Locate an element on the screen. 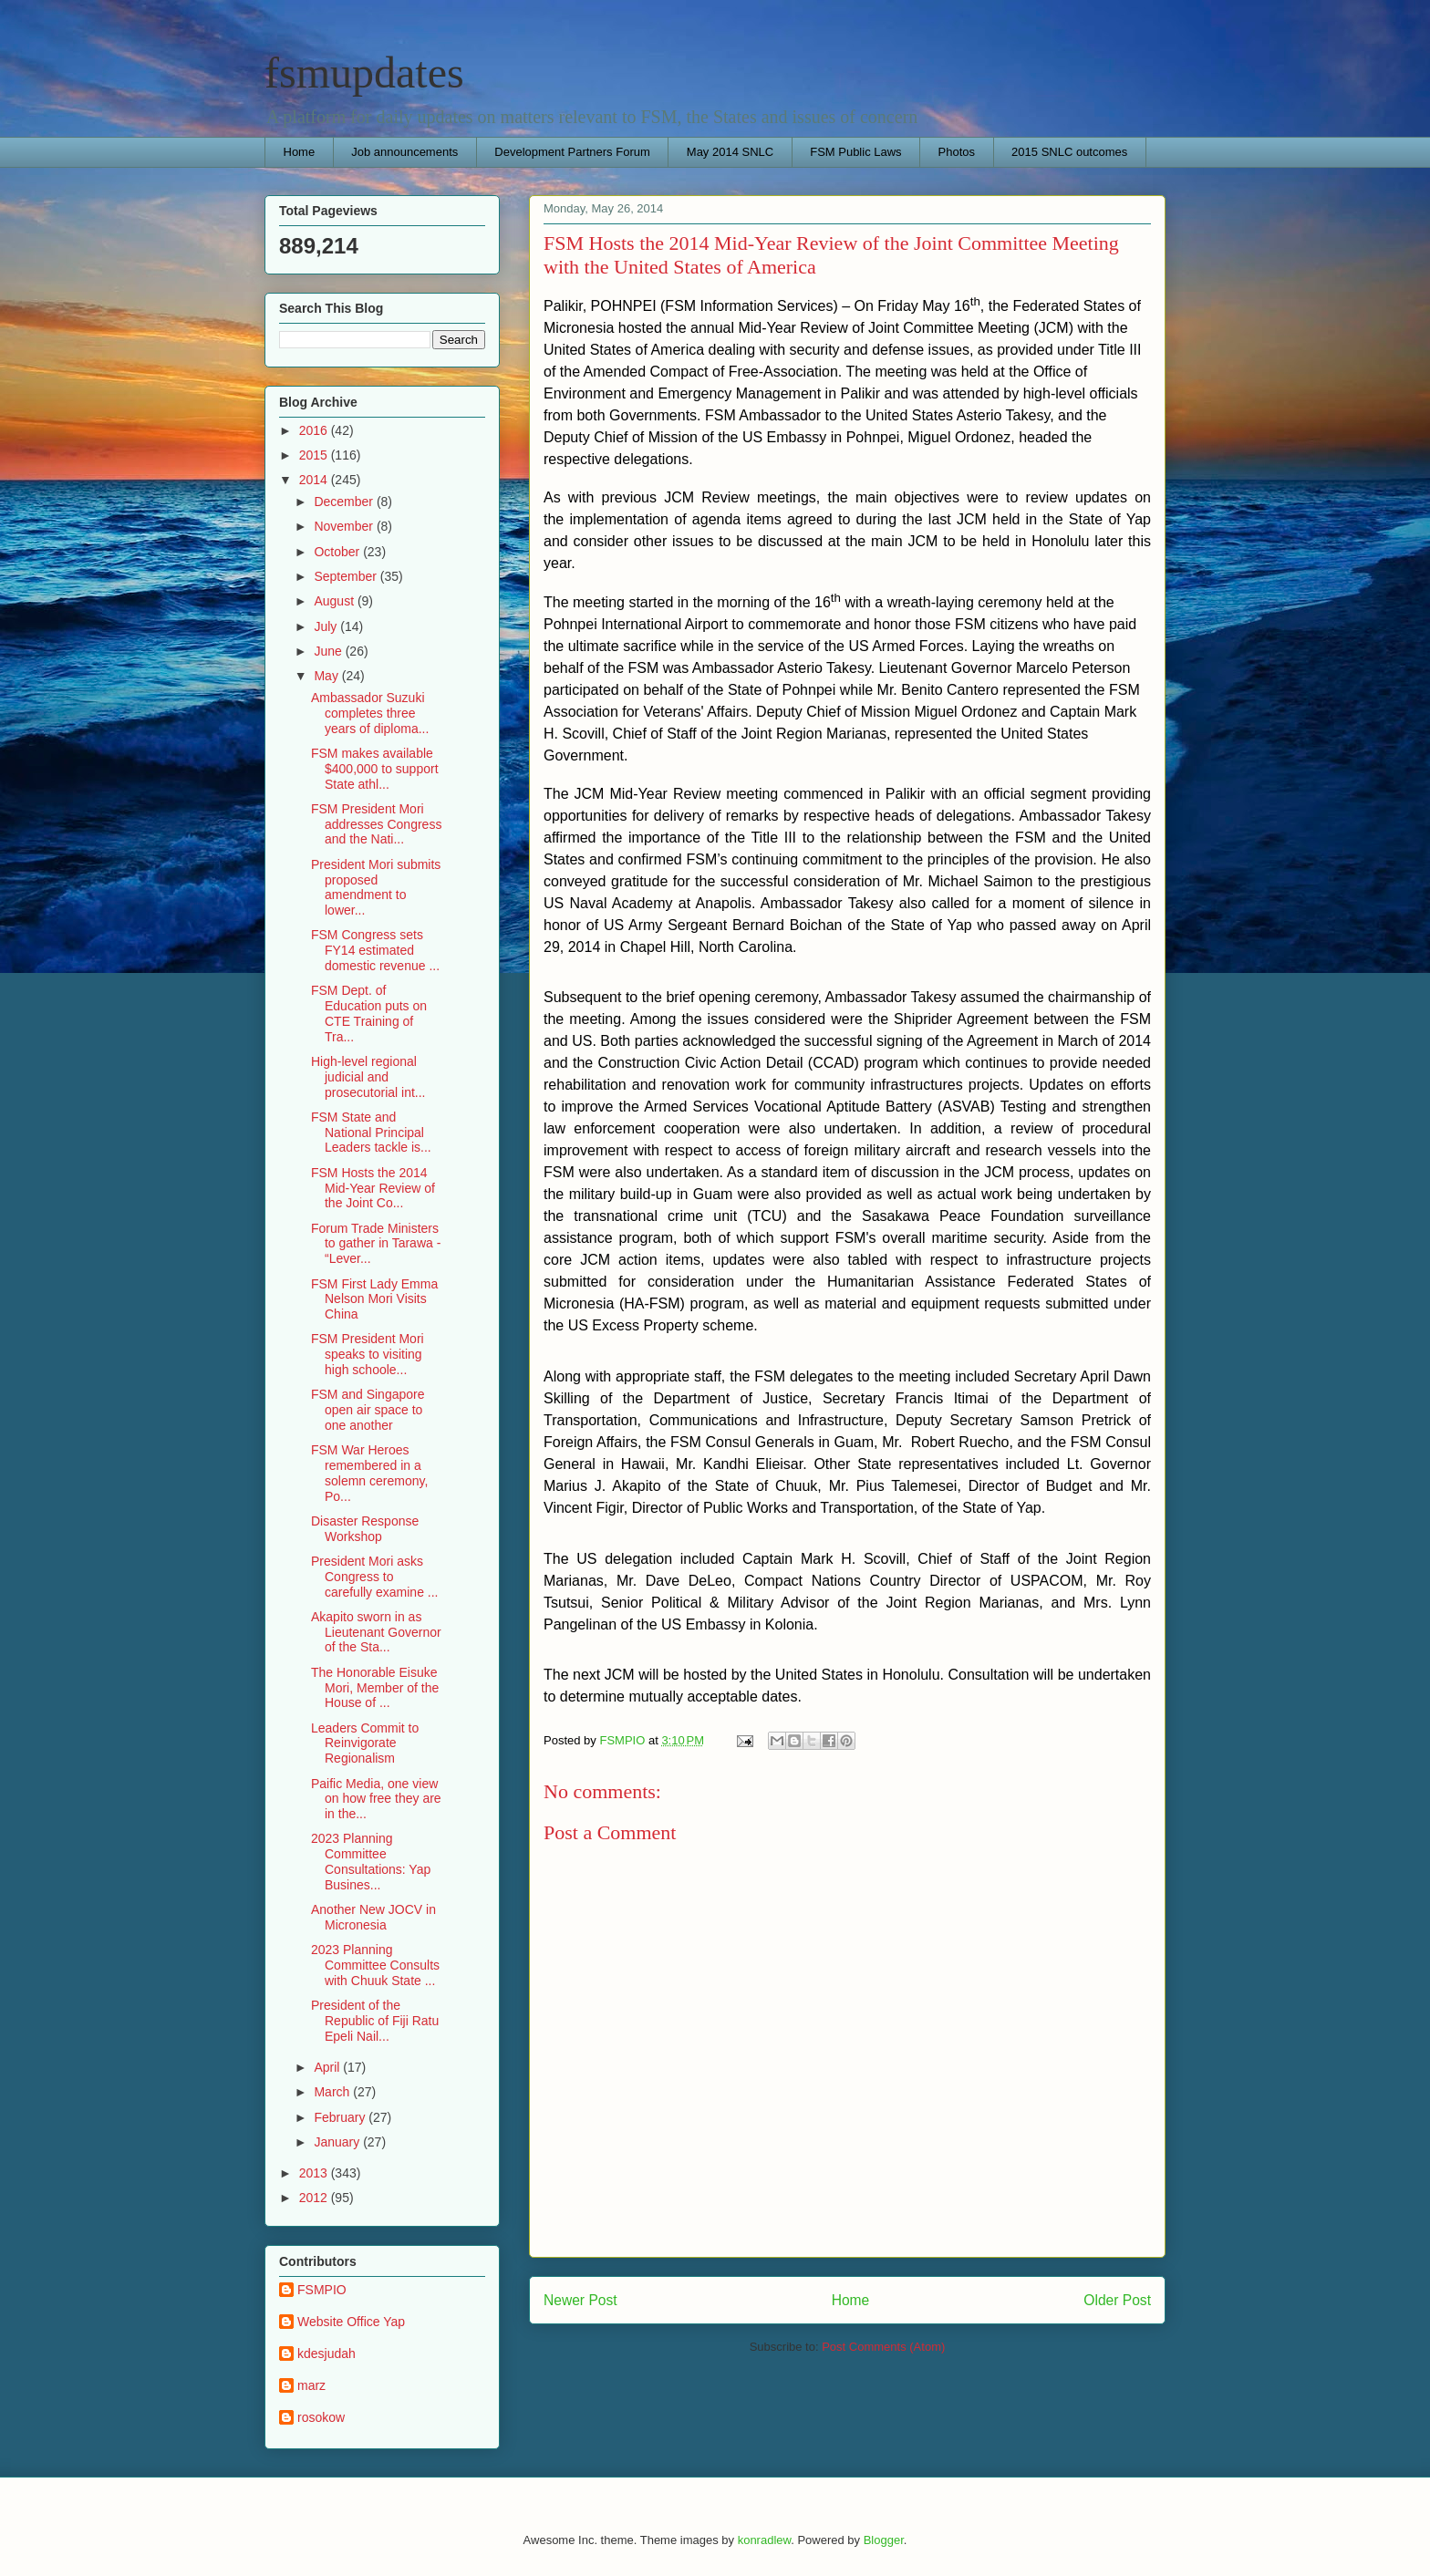 The width and height of the screenshot is (1430, 2576). 2014 is located at coordinates (315, 479).